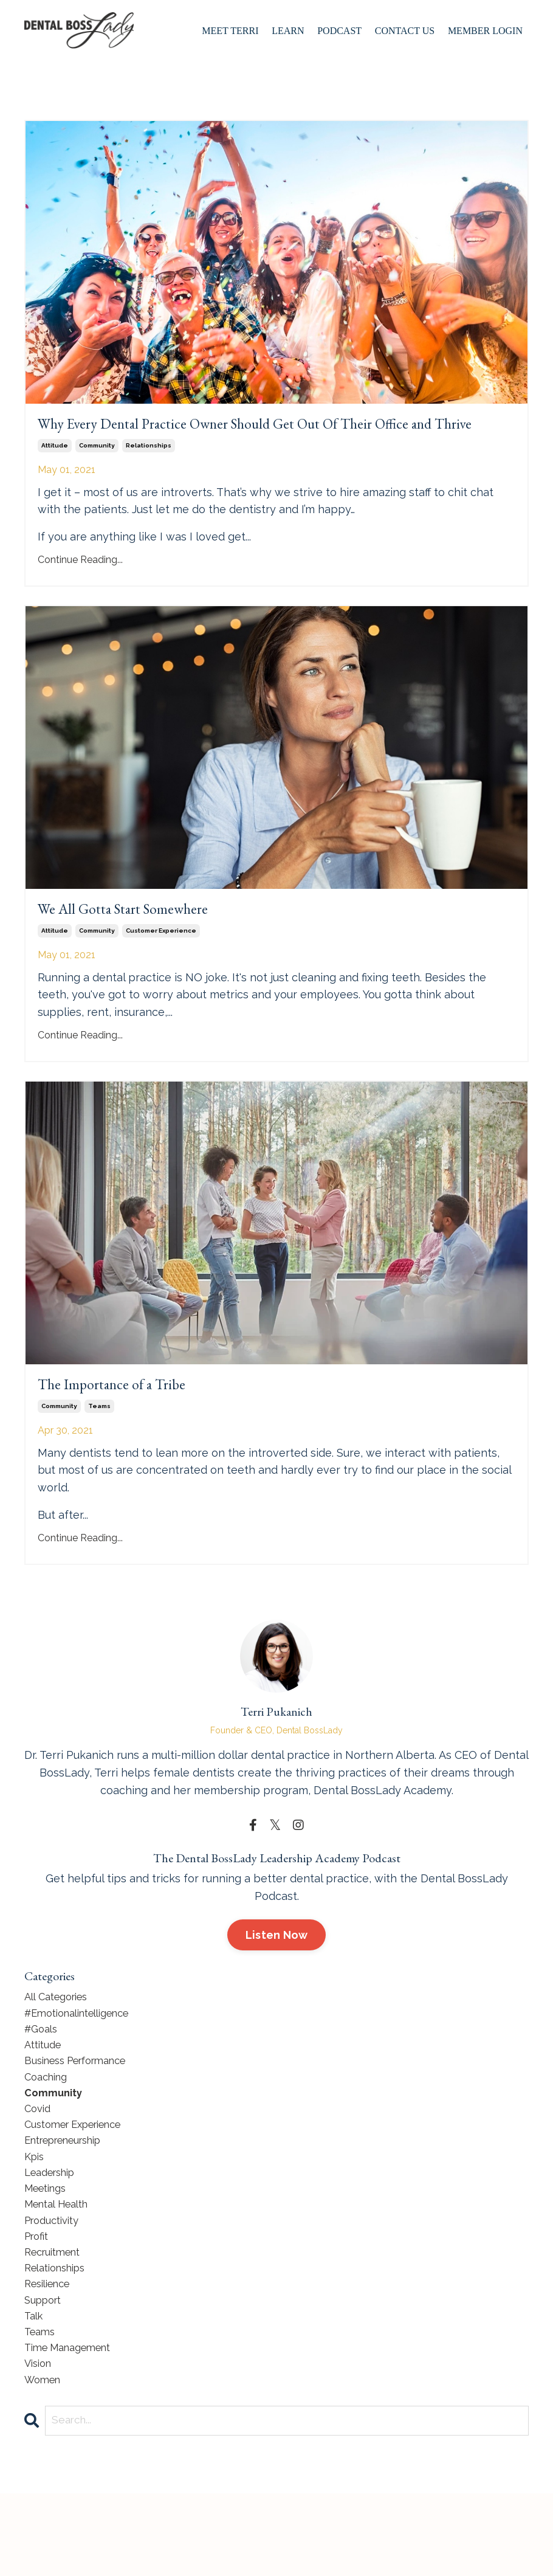 The height and width of the screenshot is (2576, 553). What do you see at coordinates (161, 967) in the screenshot?
I see `customer experience` at bounding box center [161, 967].